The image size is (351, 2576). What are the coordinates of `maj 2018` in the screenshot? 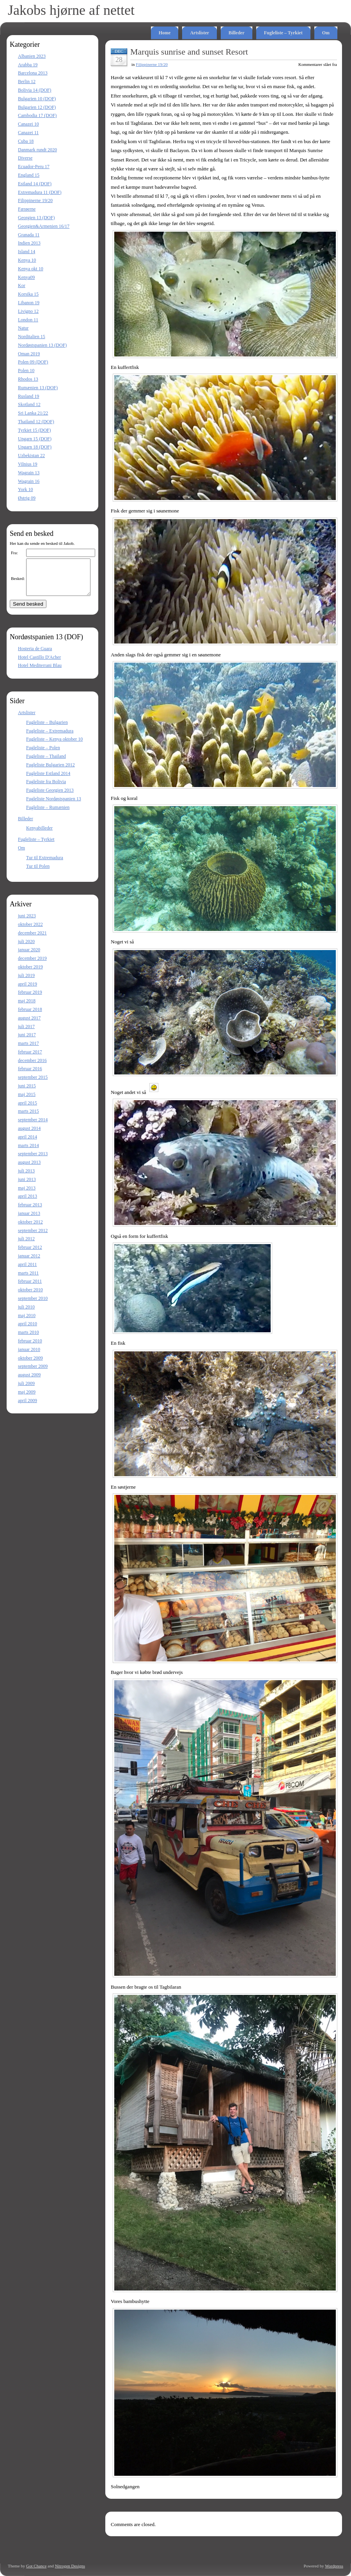 It's located at (26, 1008).